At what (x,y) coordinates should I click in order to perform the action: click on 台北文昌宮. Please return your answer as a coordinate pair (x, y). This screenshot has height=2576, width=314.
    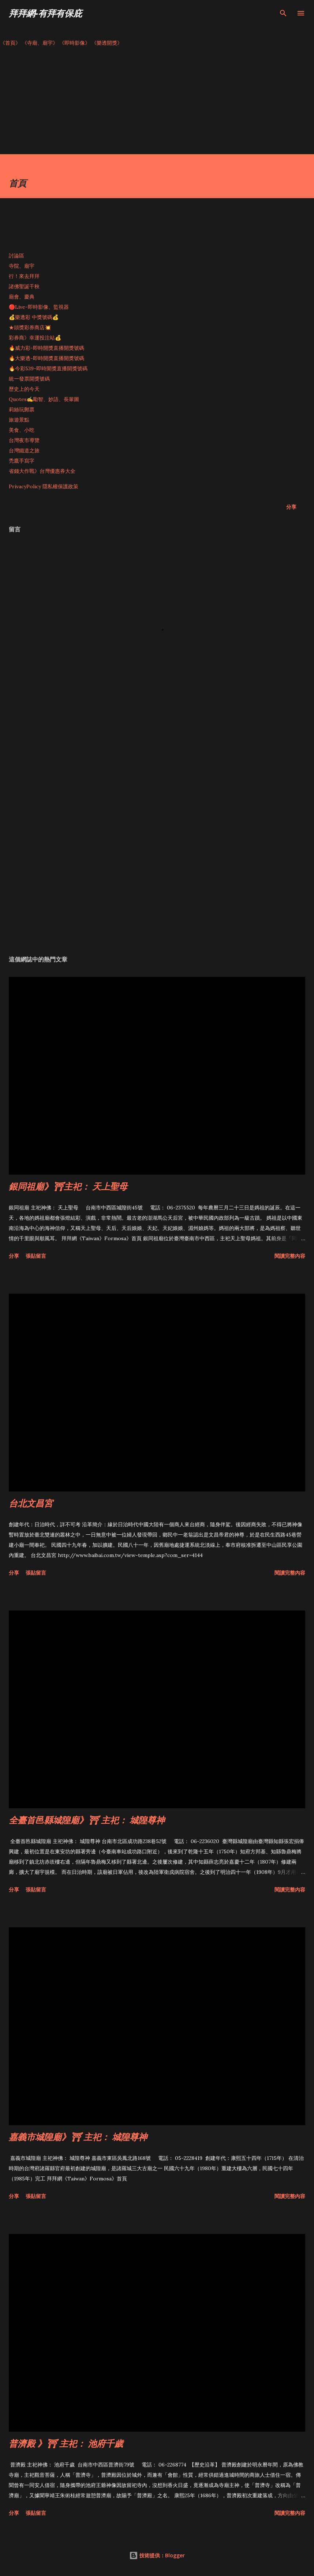
    Looking at the image, I should click on (31, 1503).